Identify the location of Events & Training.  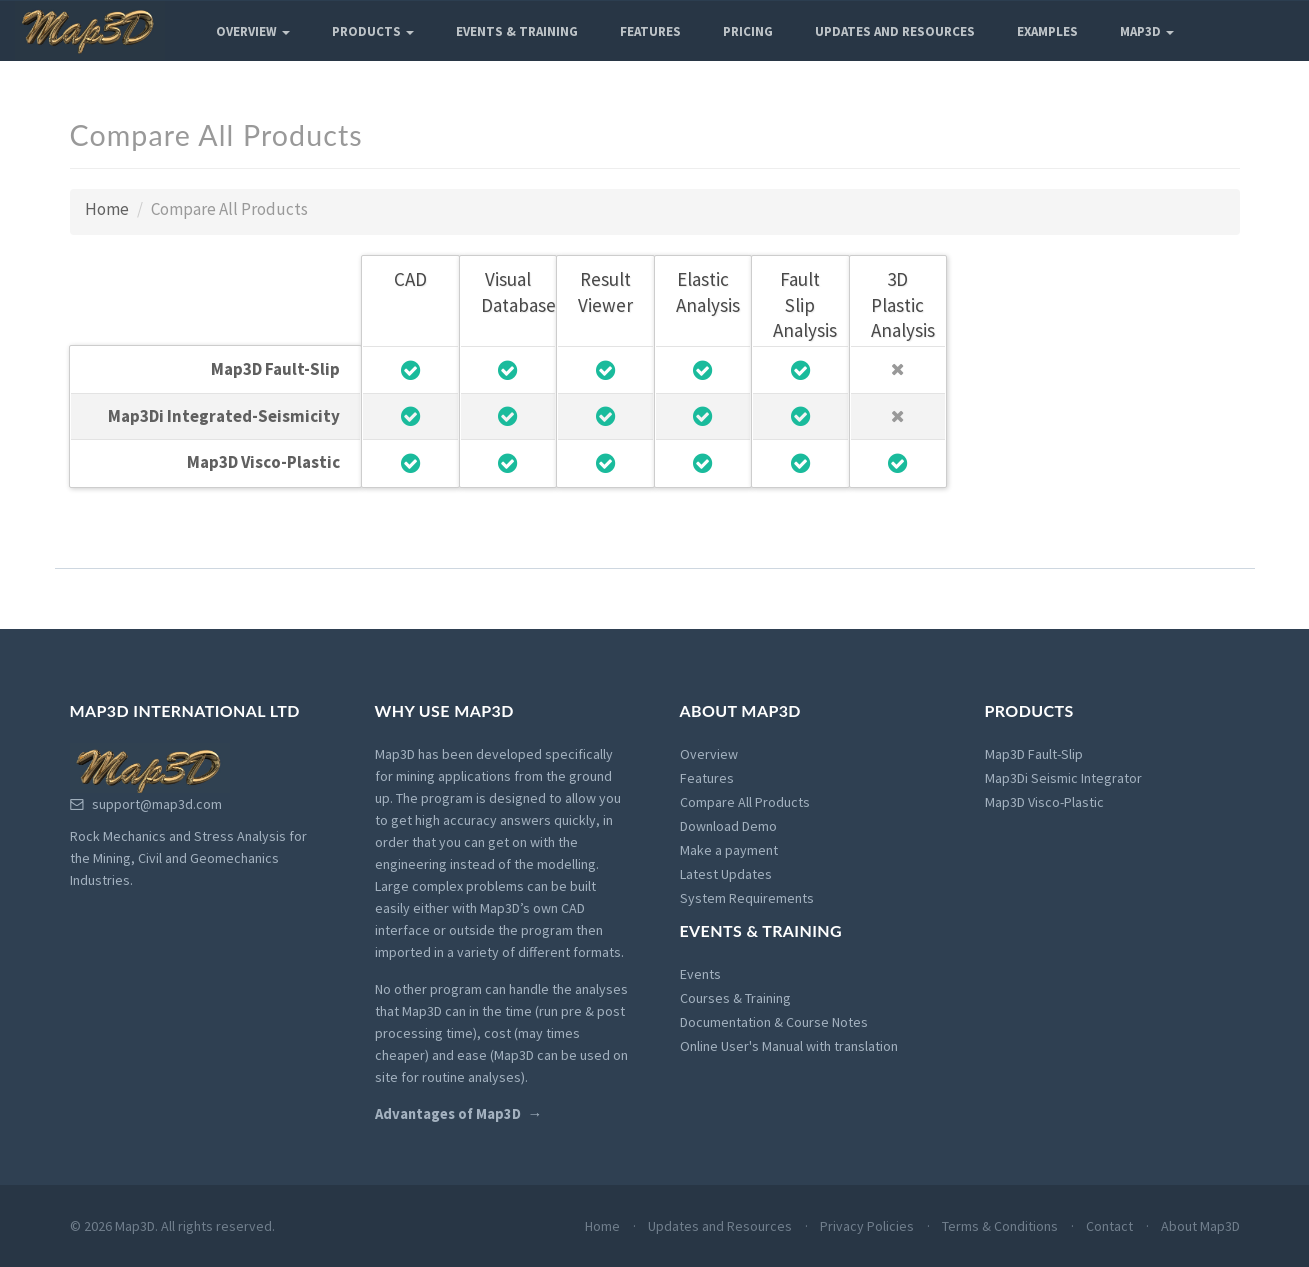
(517, 31).